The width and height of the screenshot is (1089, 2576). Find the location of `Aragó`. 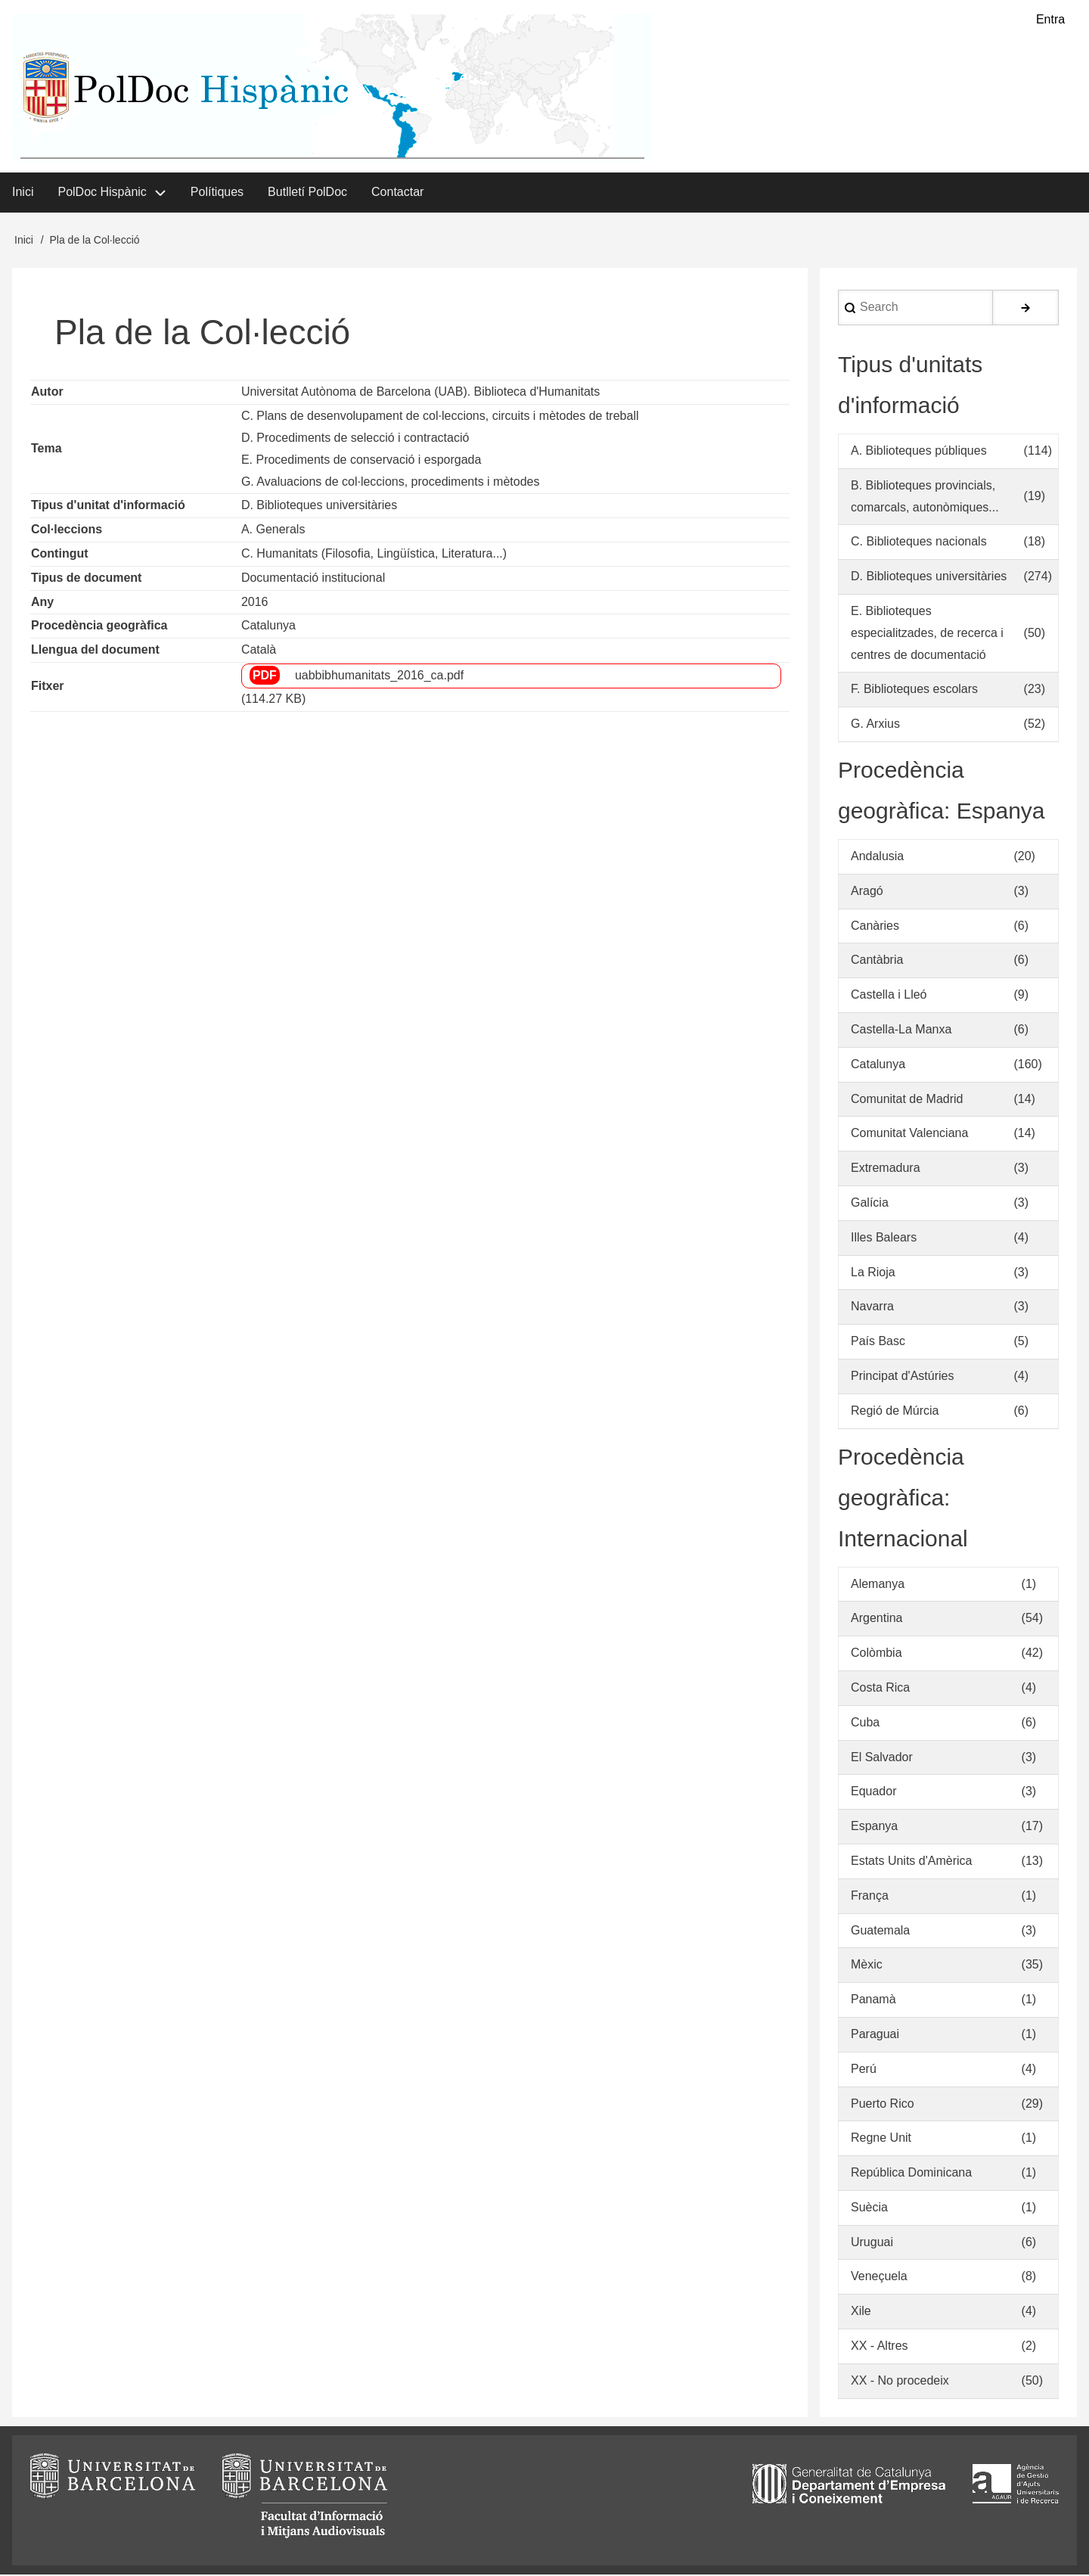

Aragó is located at coordinates (867, 892).